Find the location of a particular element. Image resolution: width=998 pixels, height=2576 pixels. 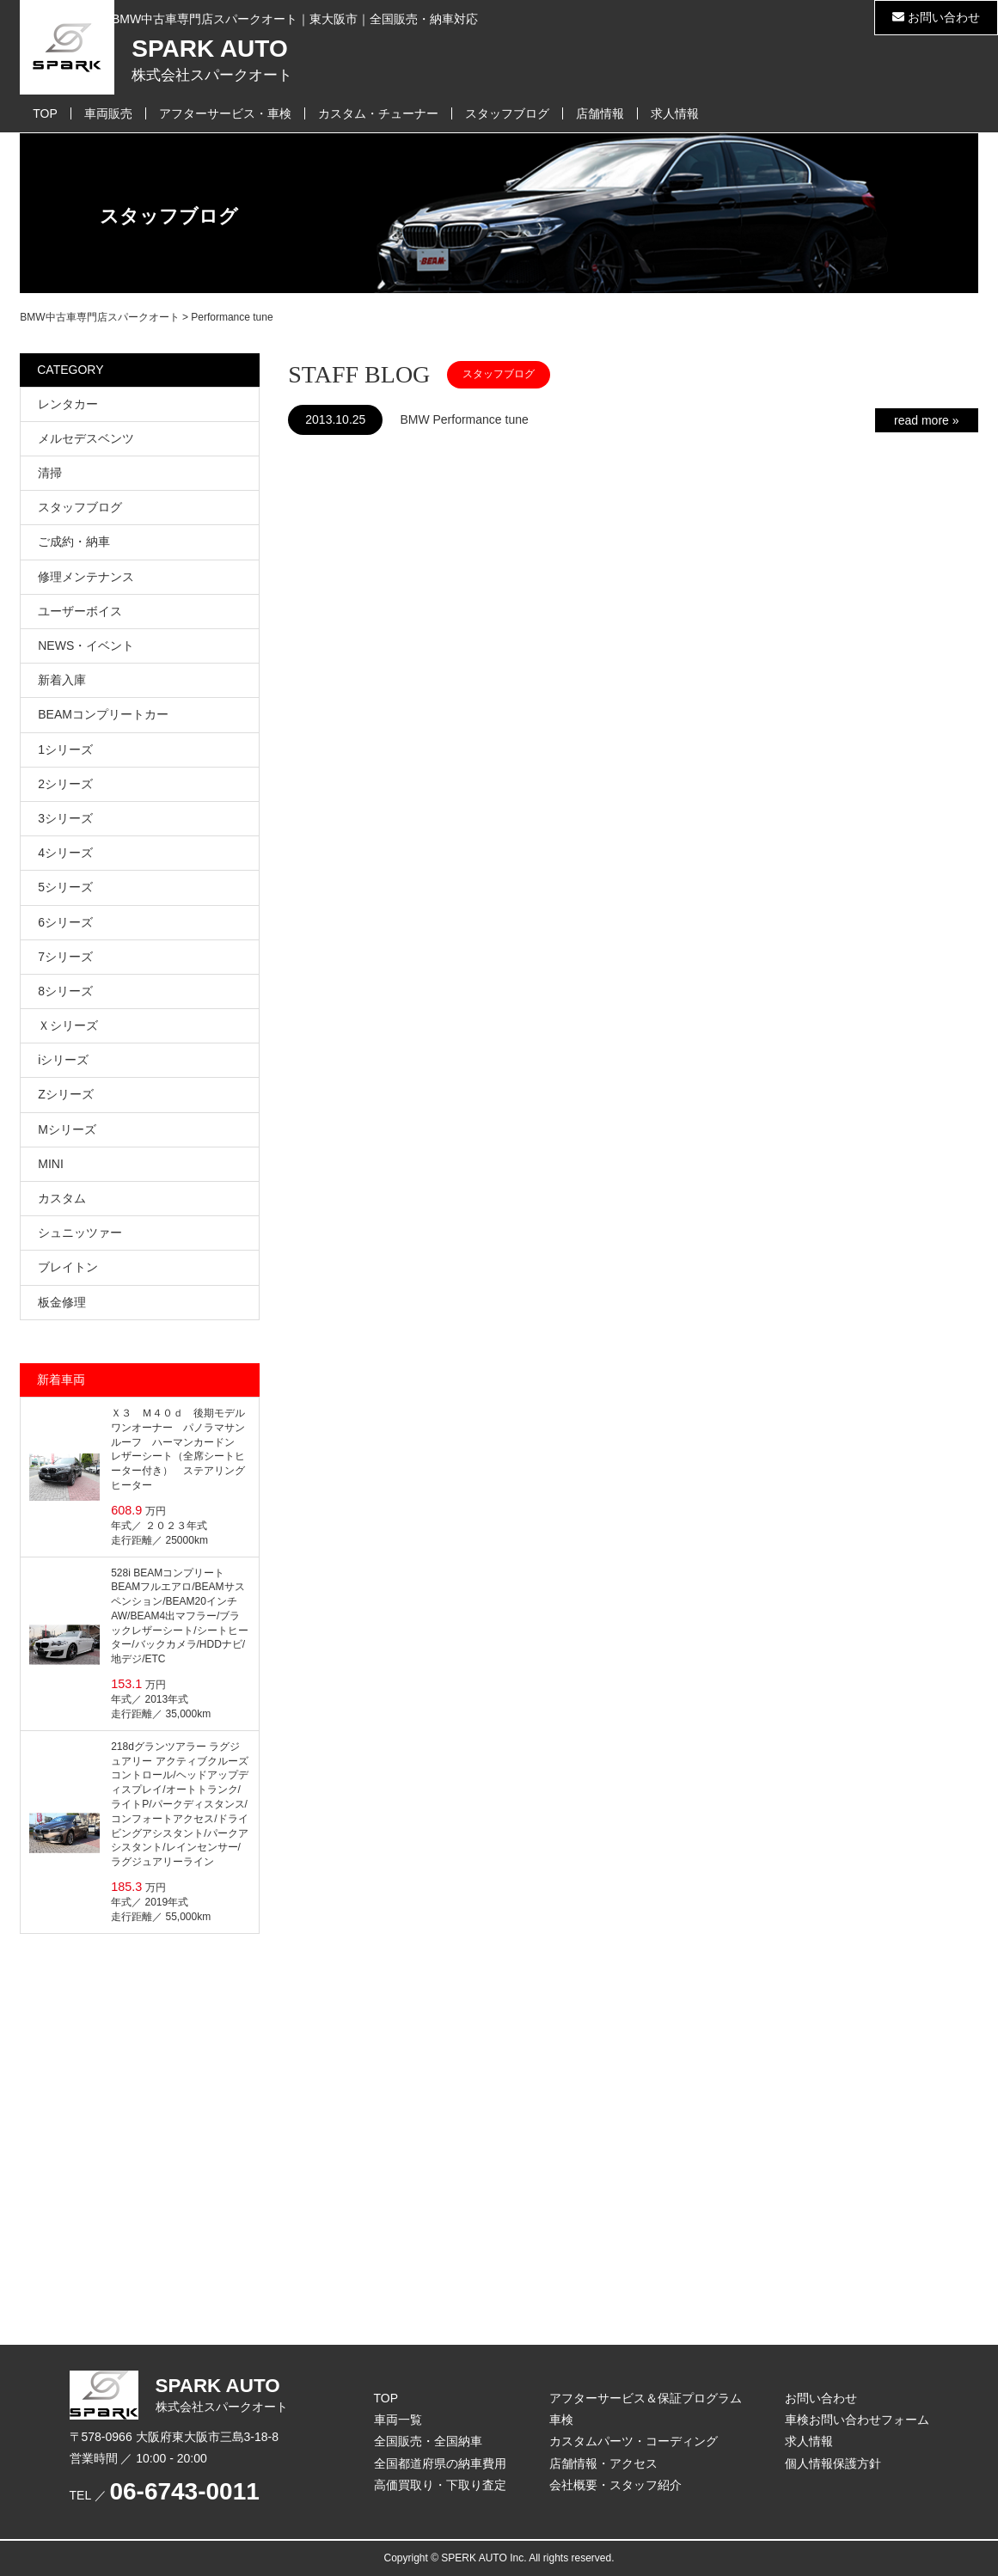

店舗情報・アクセス is located at coordinates (603, 2463).